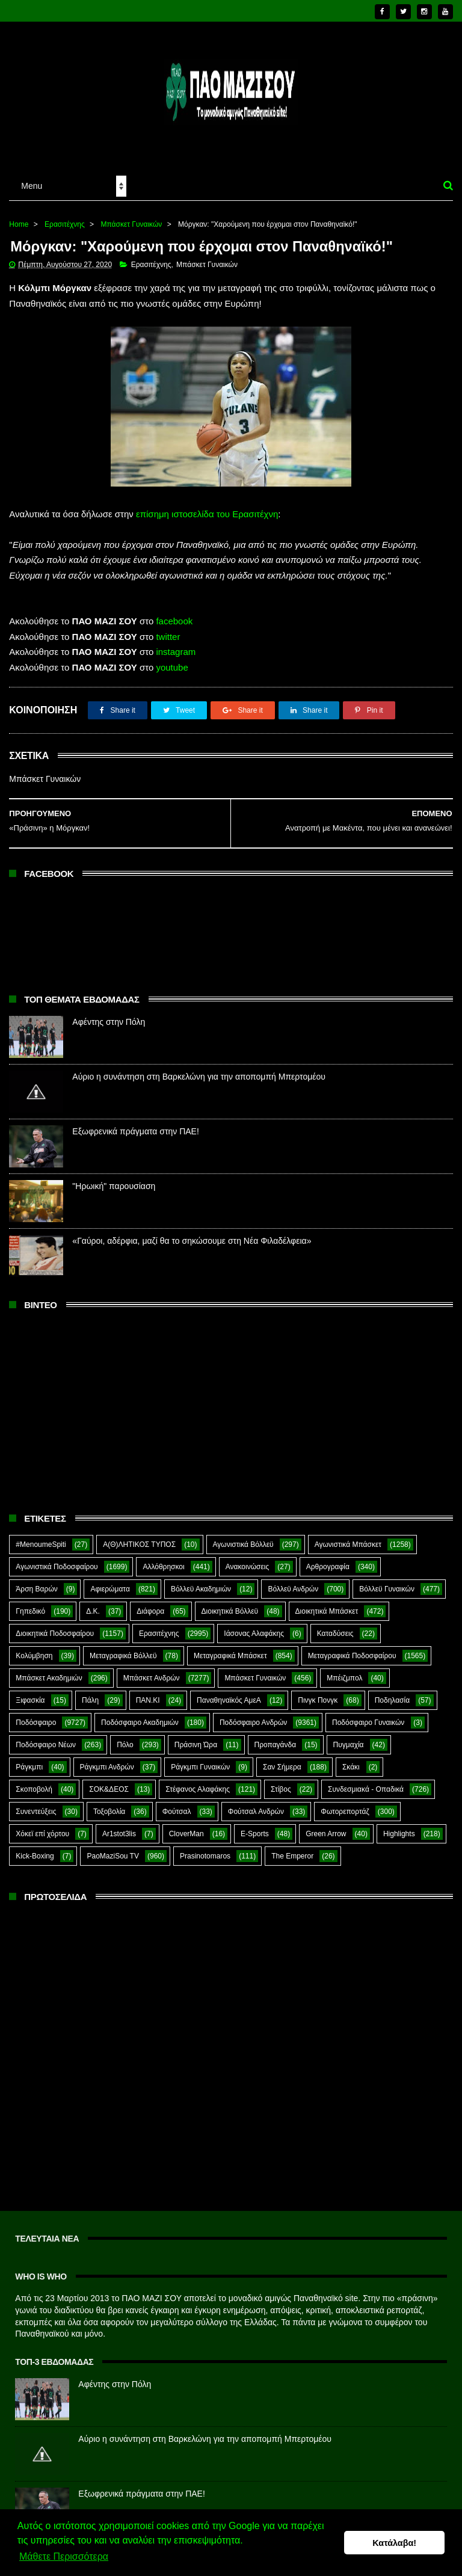  I want to click on «Γαύροι, αδέρφια, μαζί θα το σηκώσουμε στη Νέα Φιλαδέλφεια», so click(191, 1233).